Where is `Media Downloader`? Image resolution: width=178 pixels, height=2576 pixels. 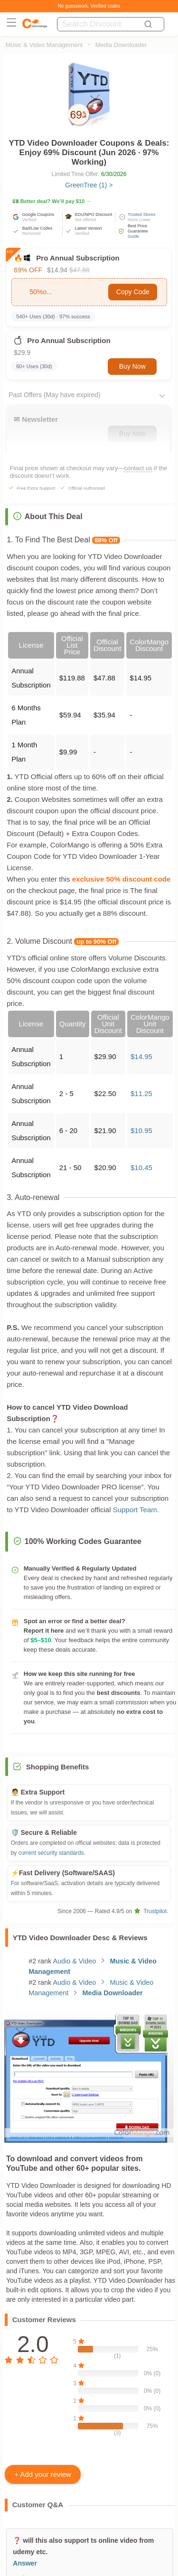 Media Downloader is located at coordinates (121, 44).